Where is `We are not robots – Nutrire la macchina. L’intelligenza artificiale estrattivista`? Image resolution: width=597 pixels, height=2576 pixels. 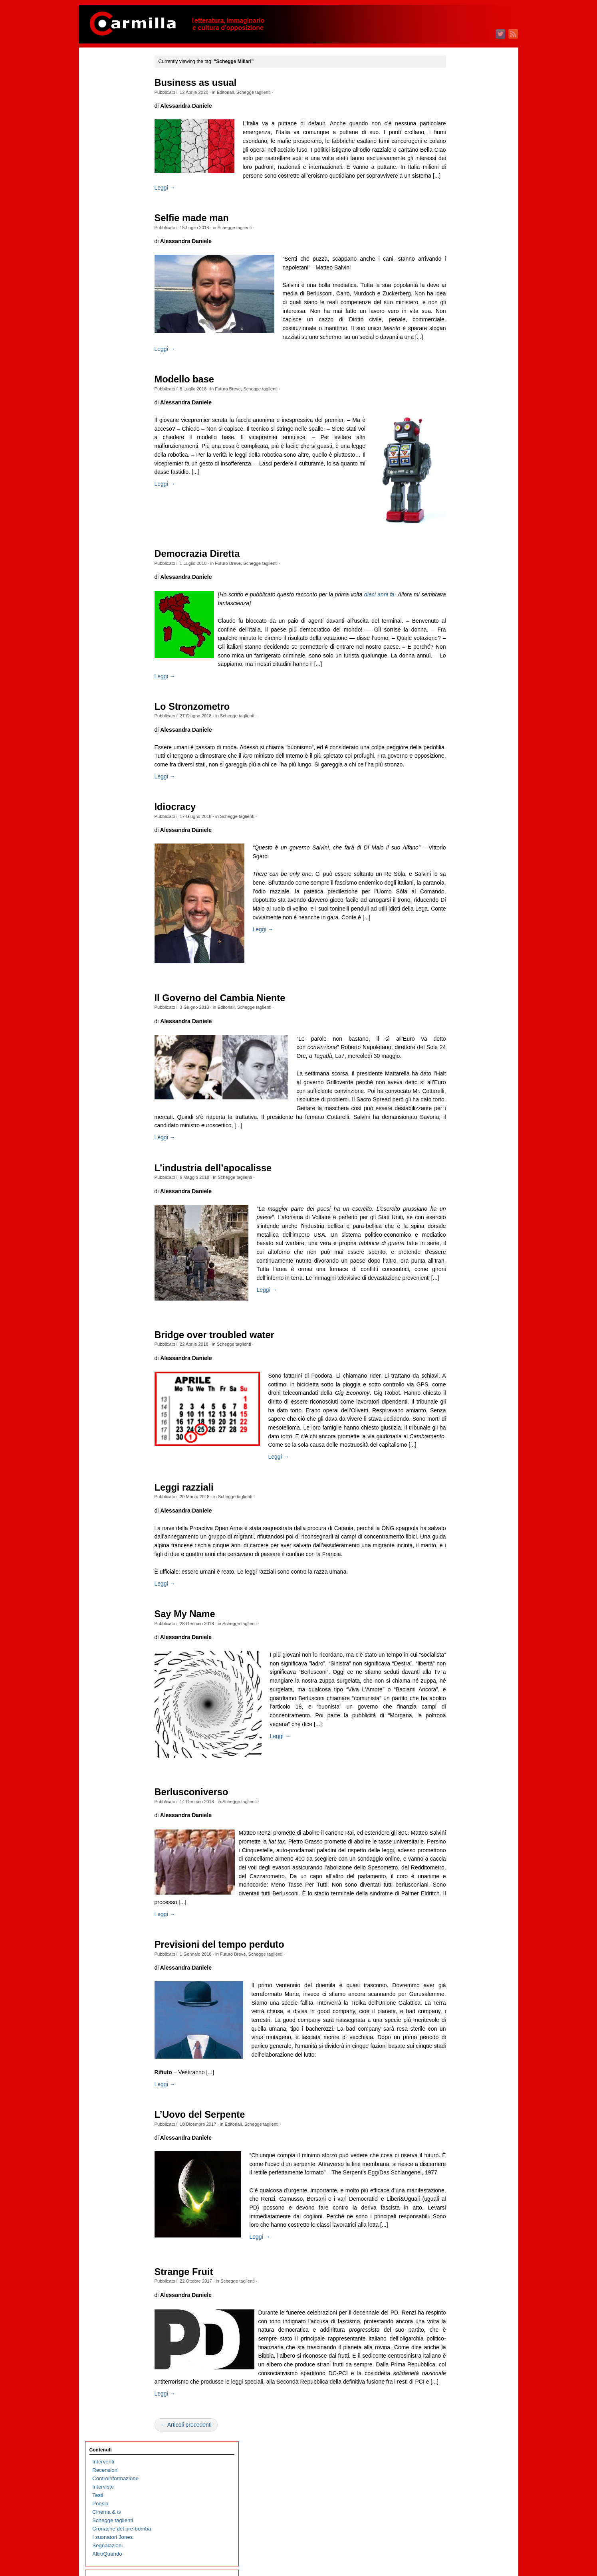 We are not robots – Nutrire la macchina. L’intelligenza artificiale estrattivista is located at coordinates (124, 298).